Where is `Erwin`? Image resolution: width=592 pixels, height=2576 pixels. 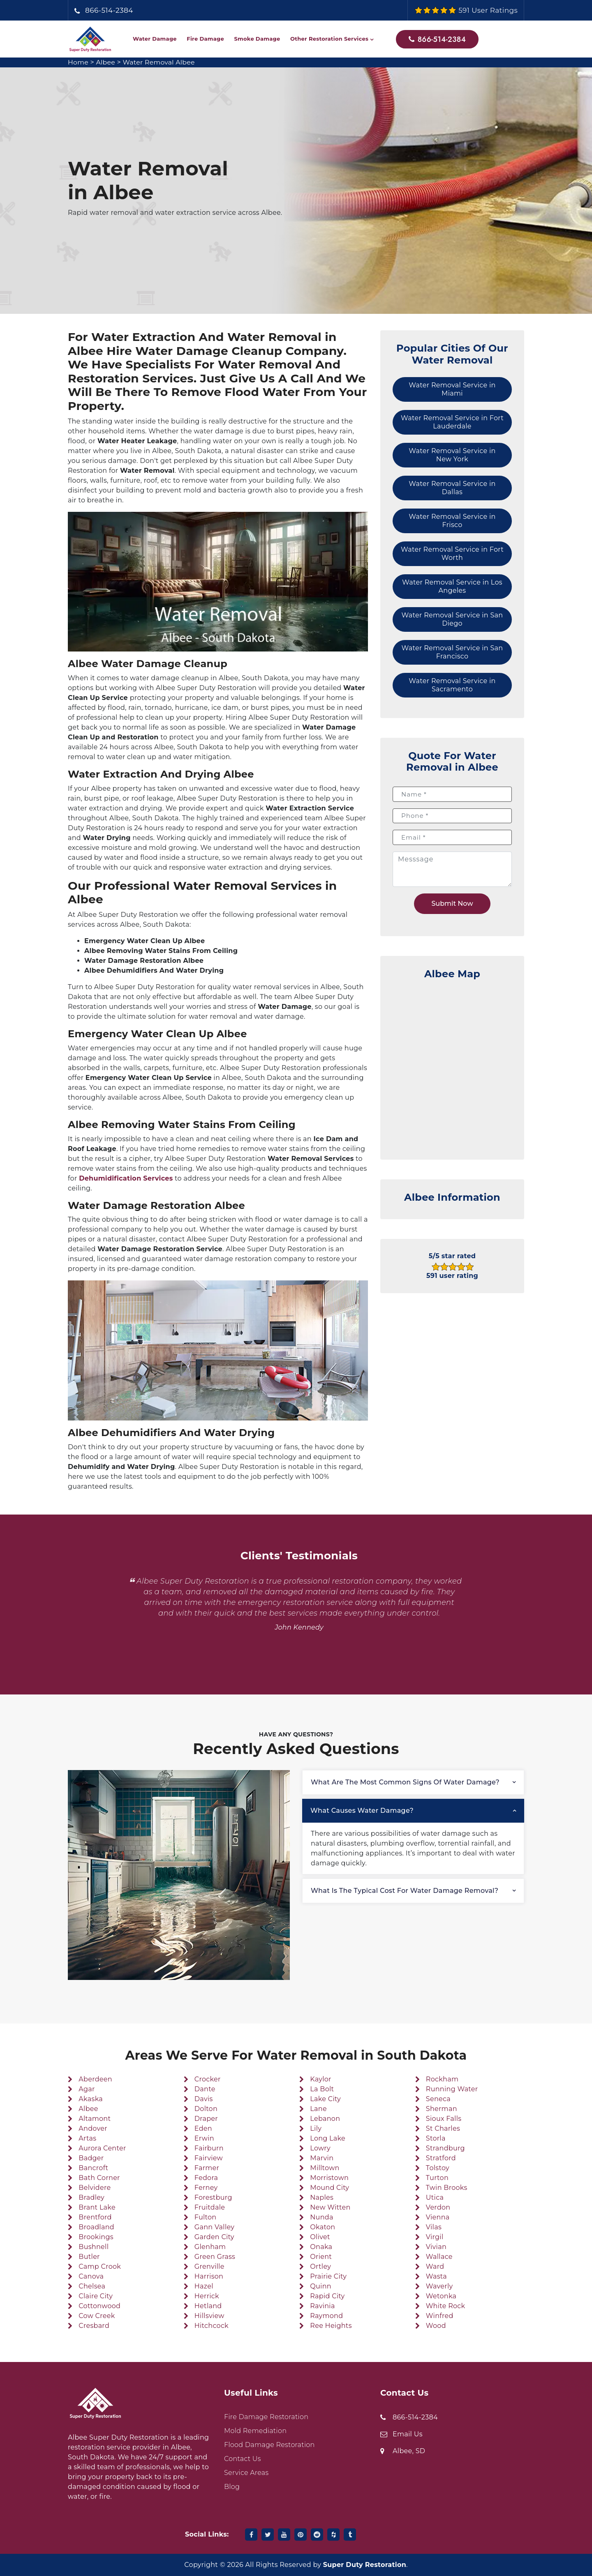
Erwin is located at coordinates (204, 2138).